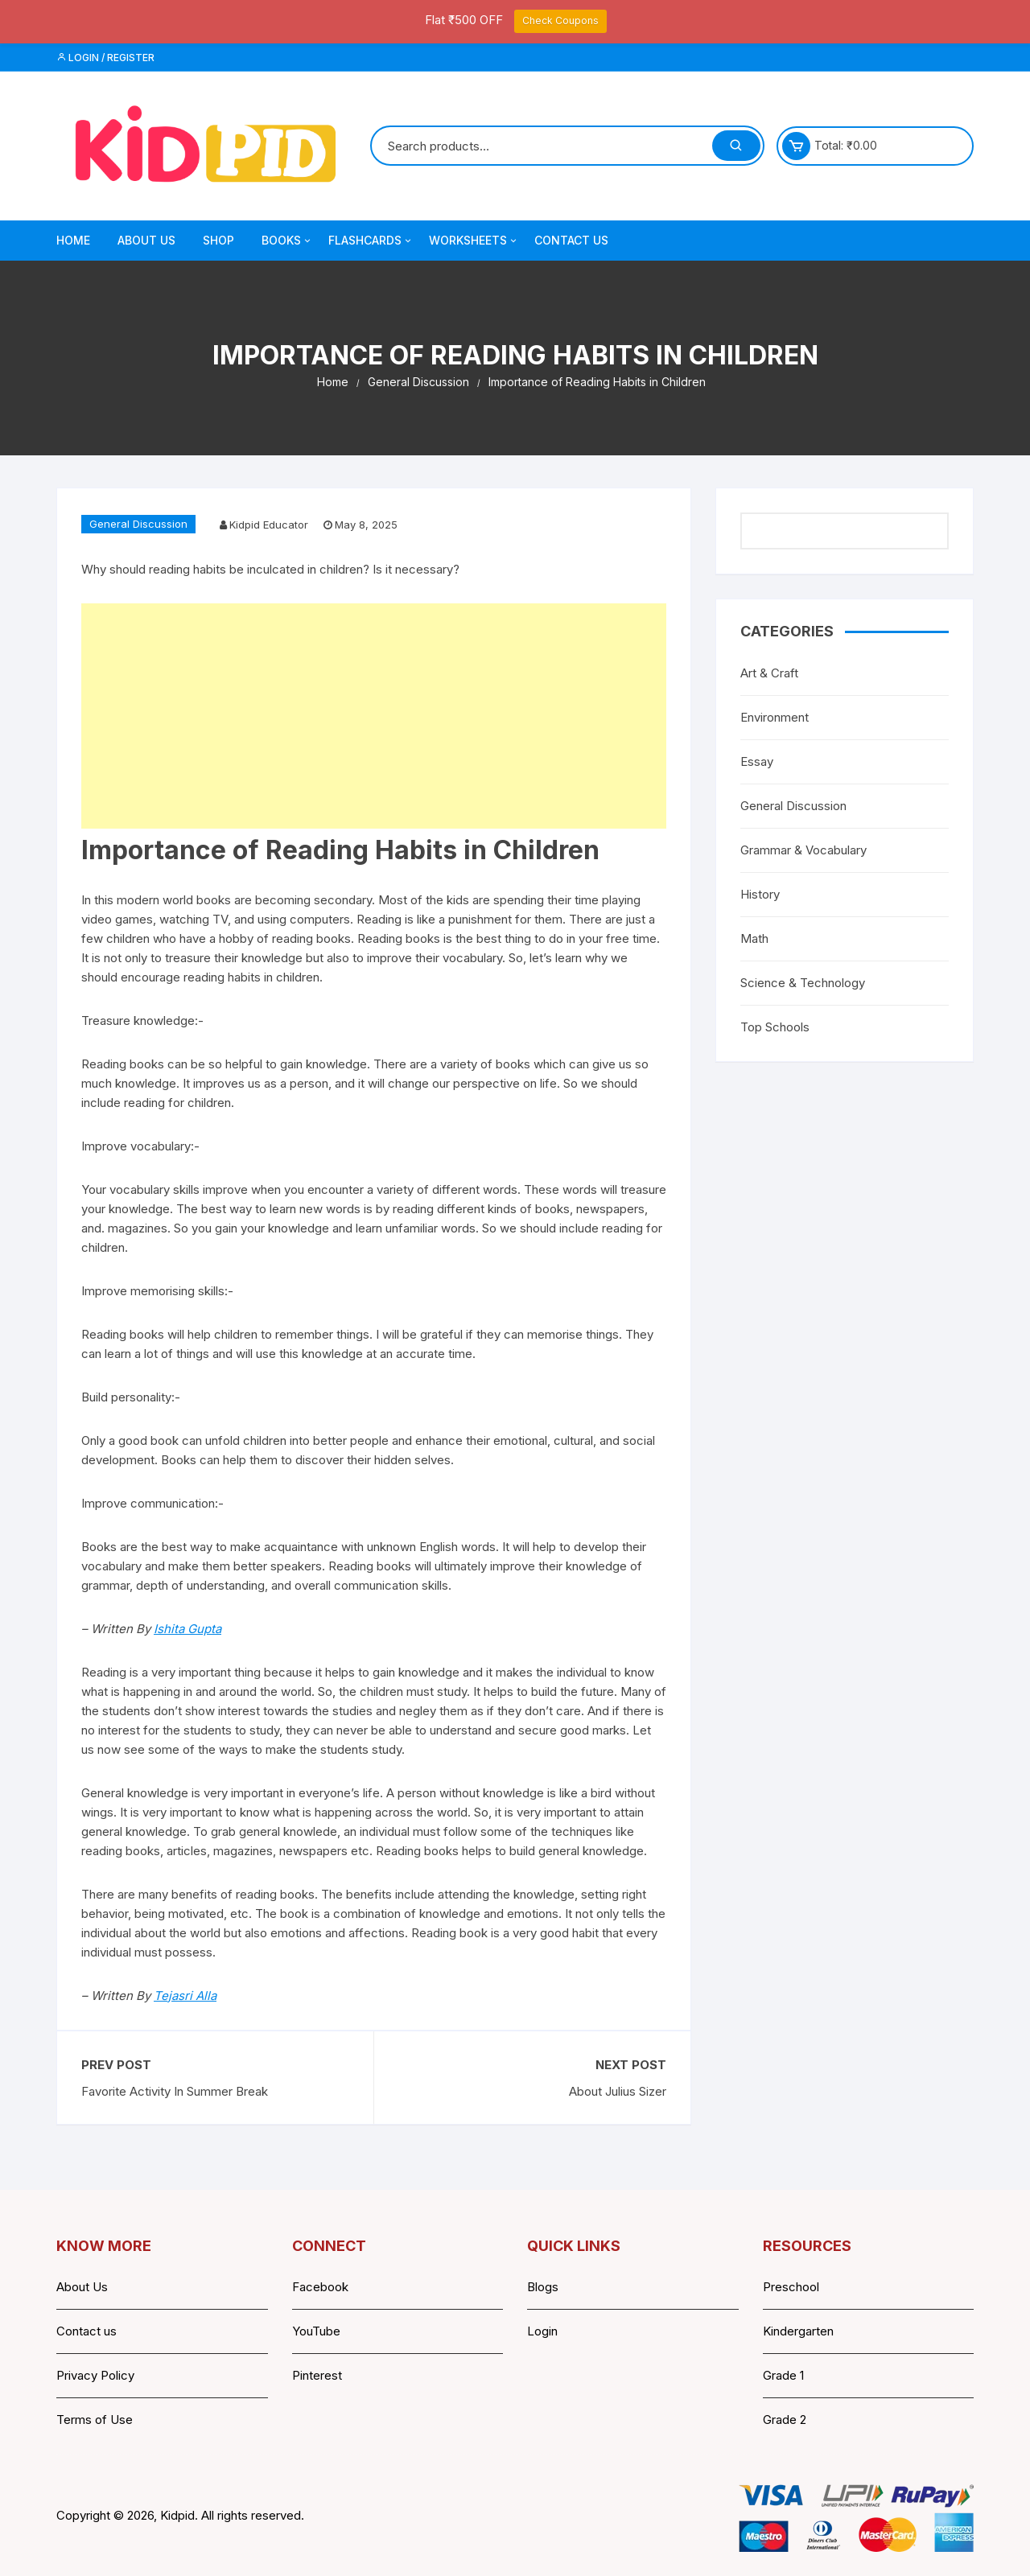  What do you see at coordinates (105, 57) in the screenshot?
I see `Login / Register` at bounding box center [105, 57].